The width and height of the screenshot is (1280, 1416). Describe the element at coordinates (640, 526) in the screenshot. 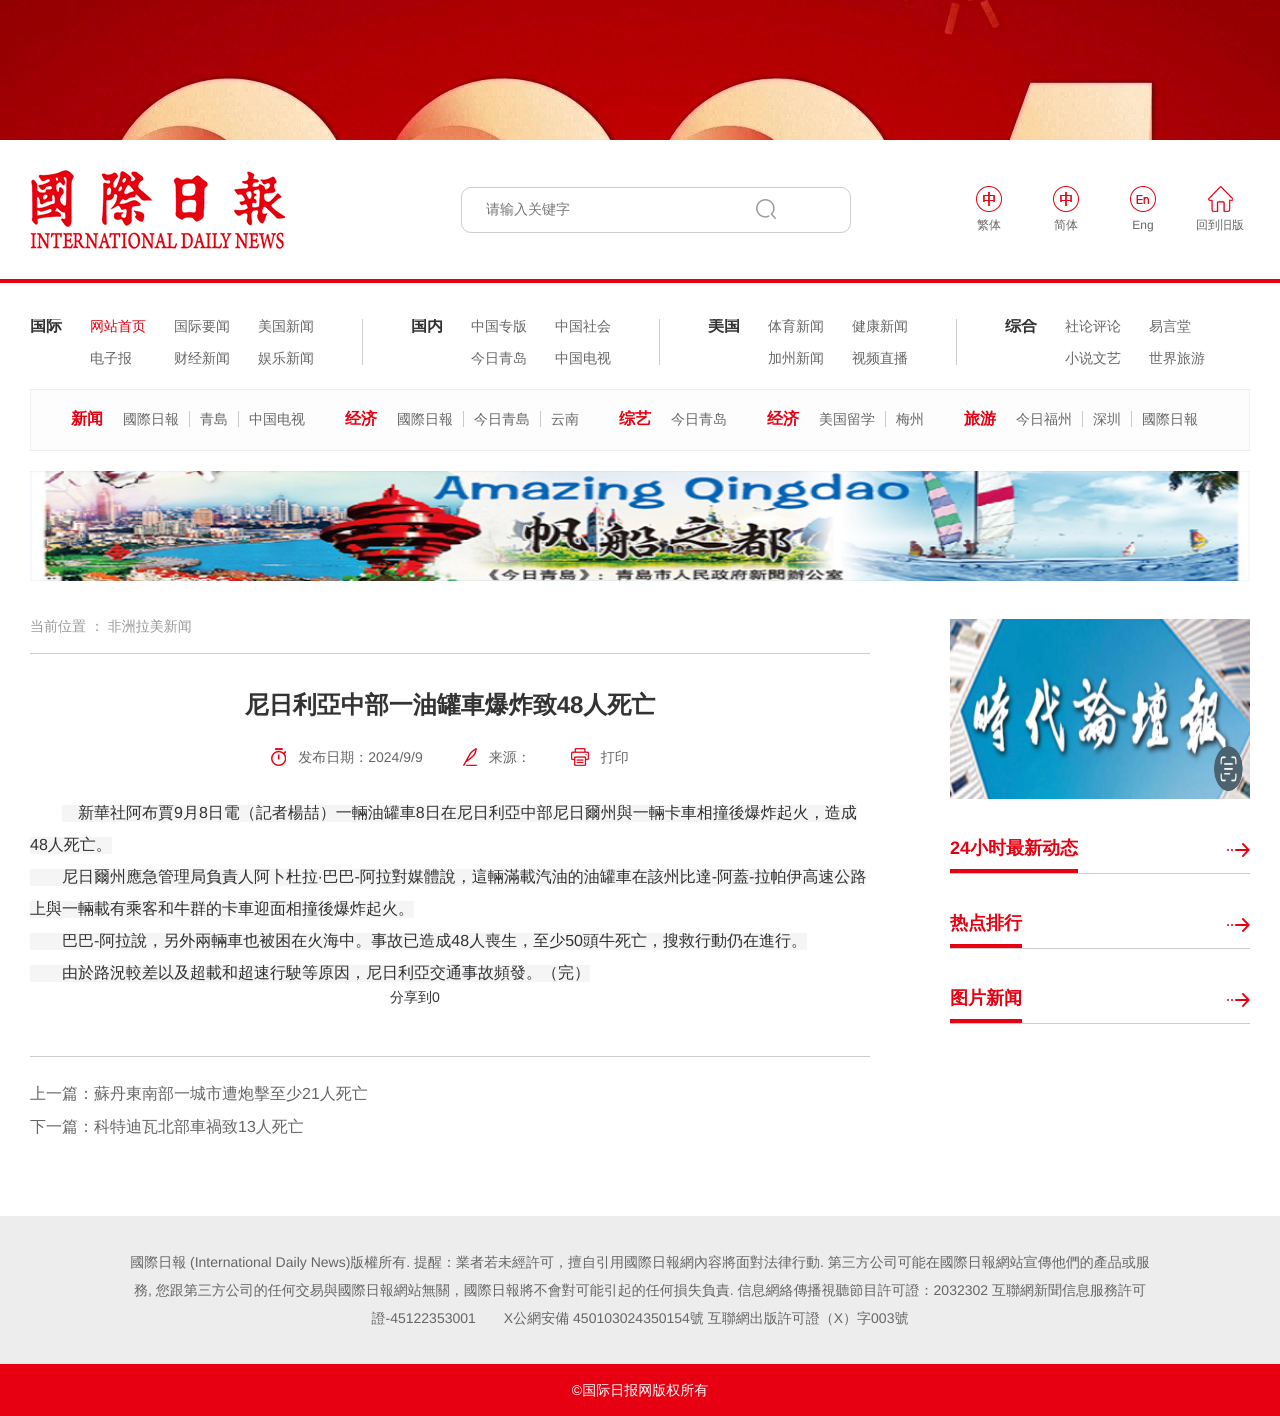

I see `[option]` at that location.